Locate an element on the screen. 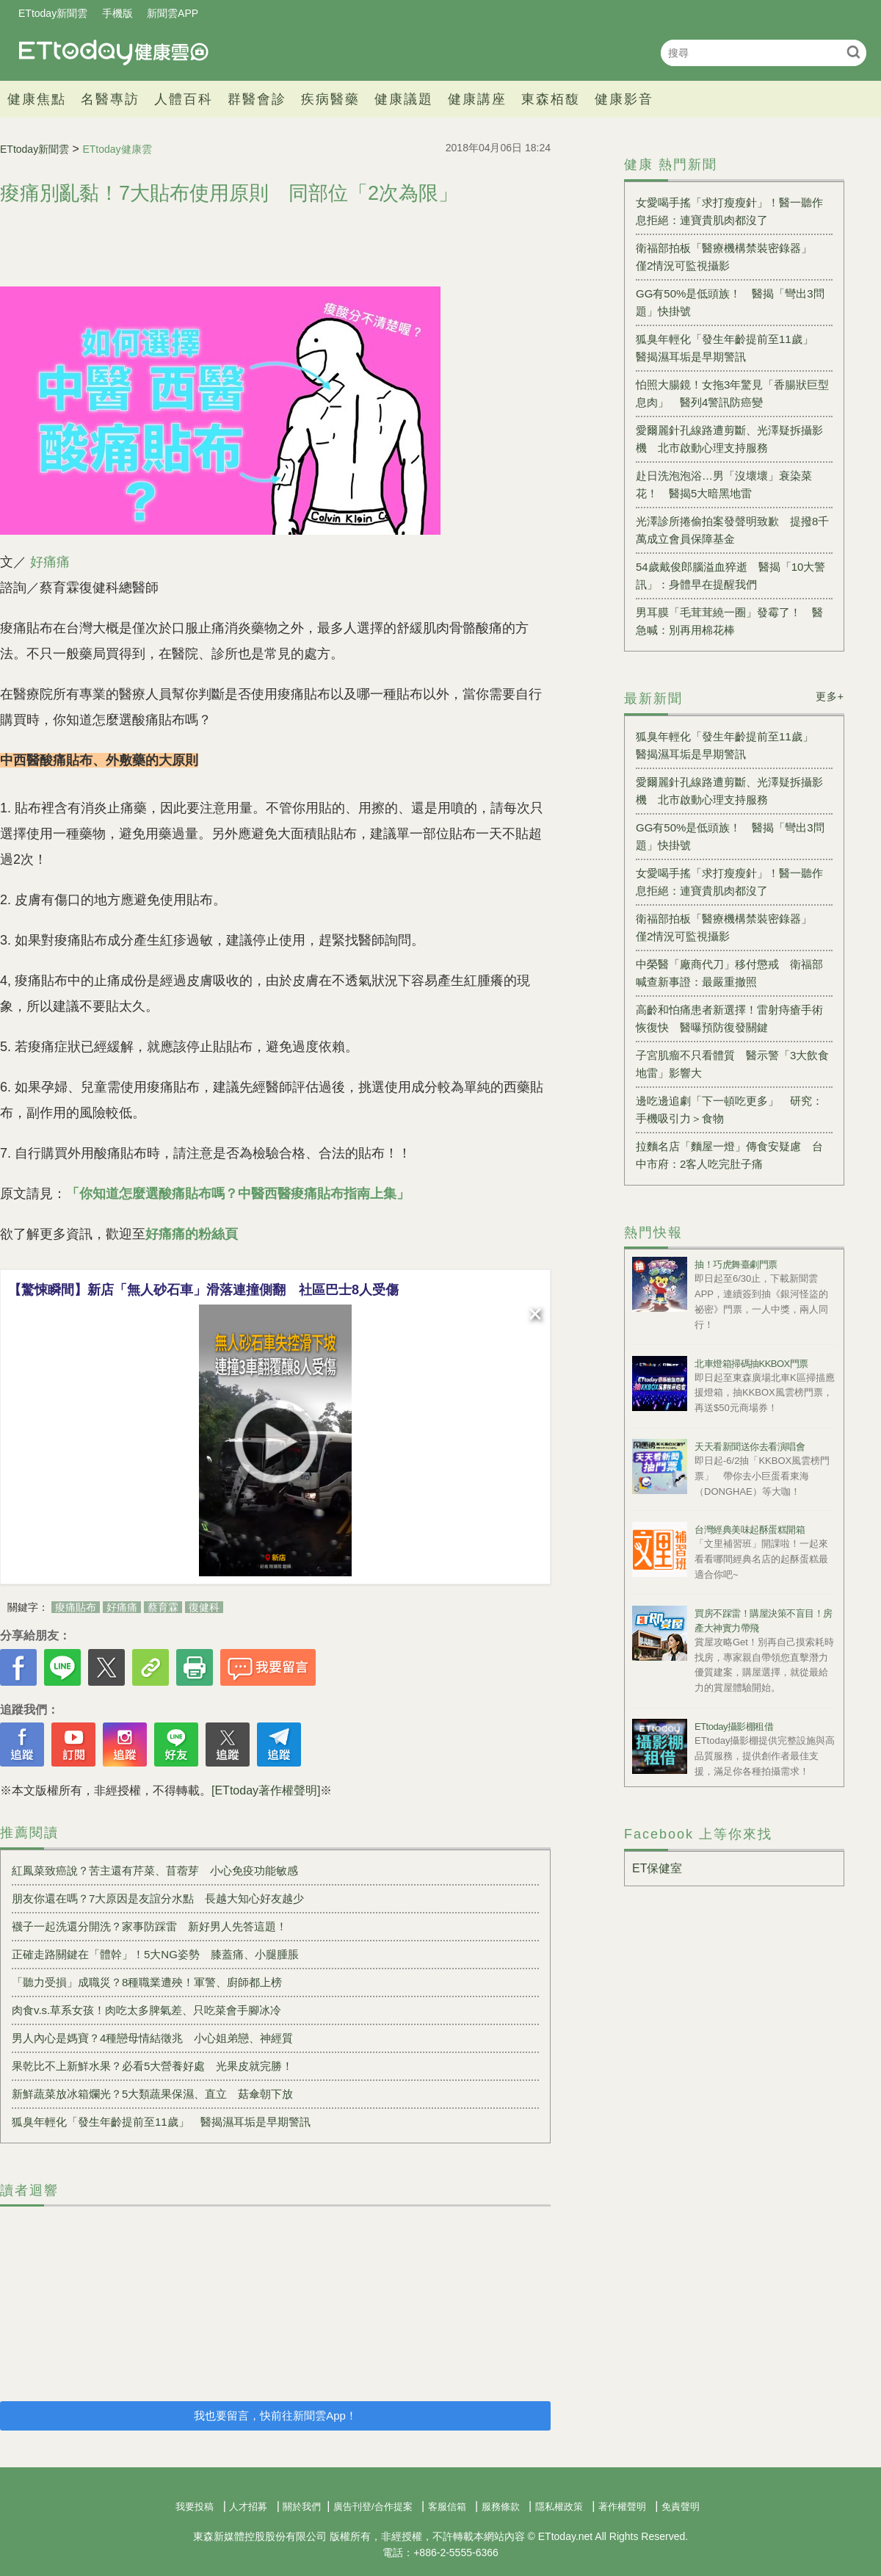  男人內心是媽寶？4種戀母情結徵兆 小心姐弟戀、神經質 is located at coordinates (152, 2038).